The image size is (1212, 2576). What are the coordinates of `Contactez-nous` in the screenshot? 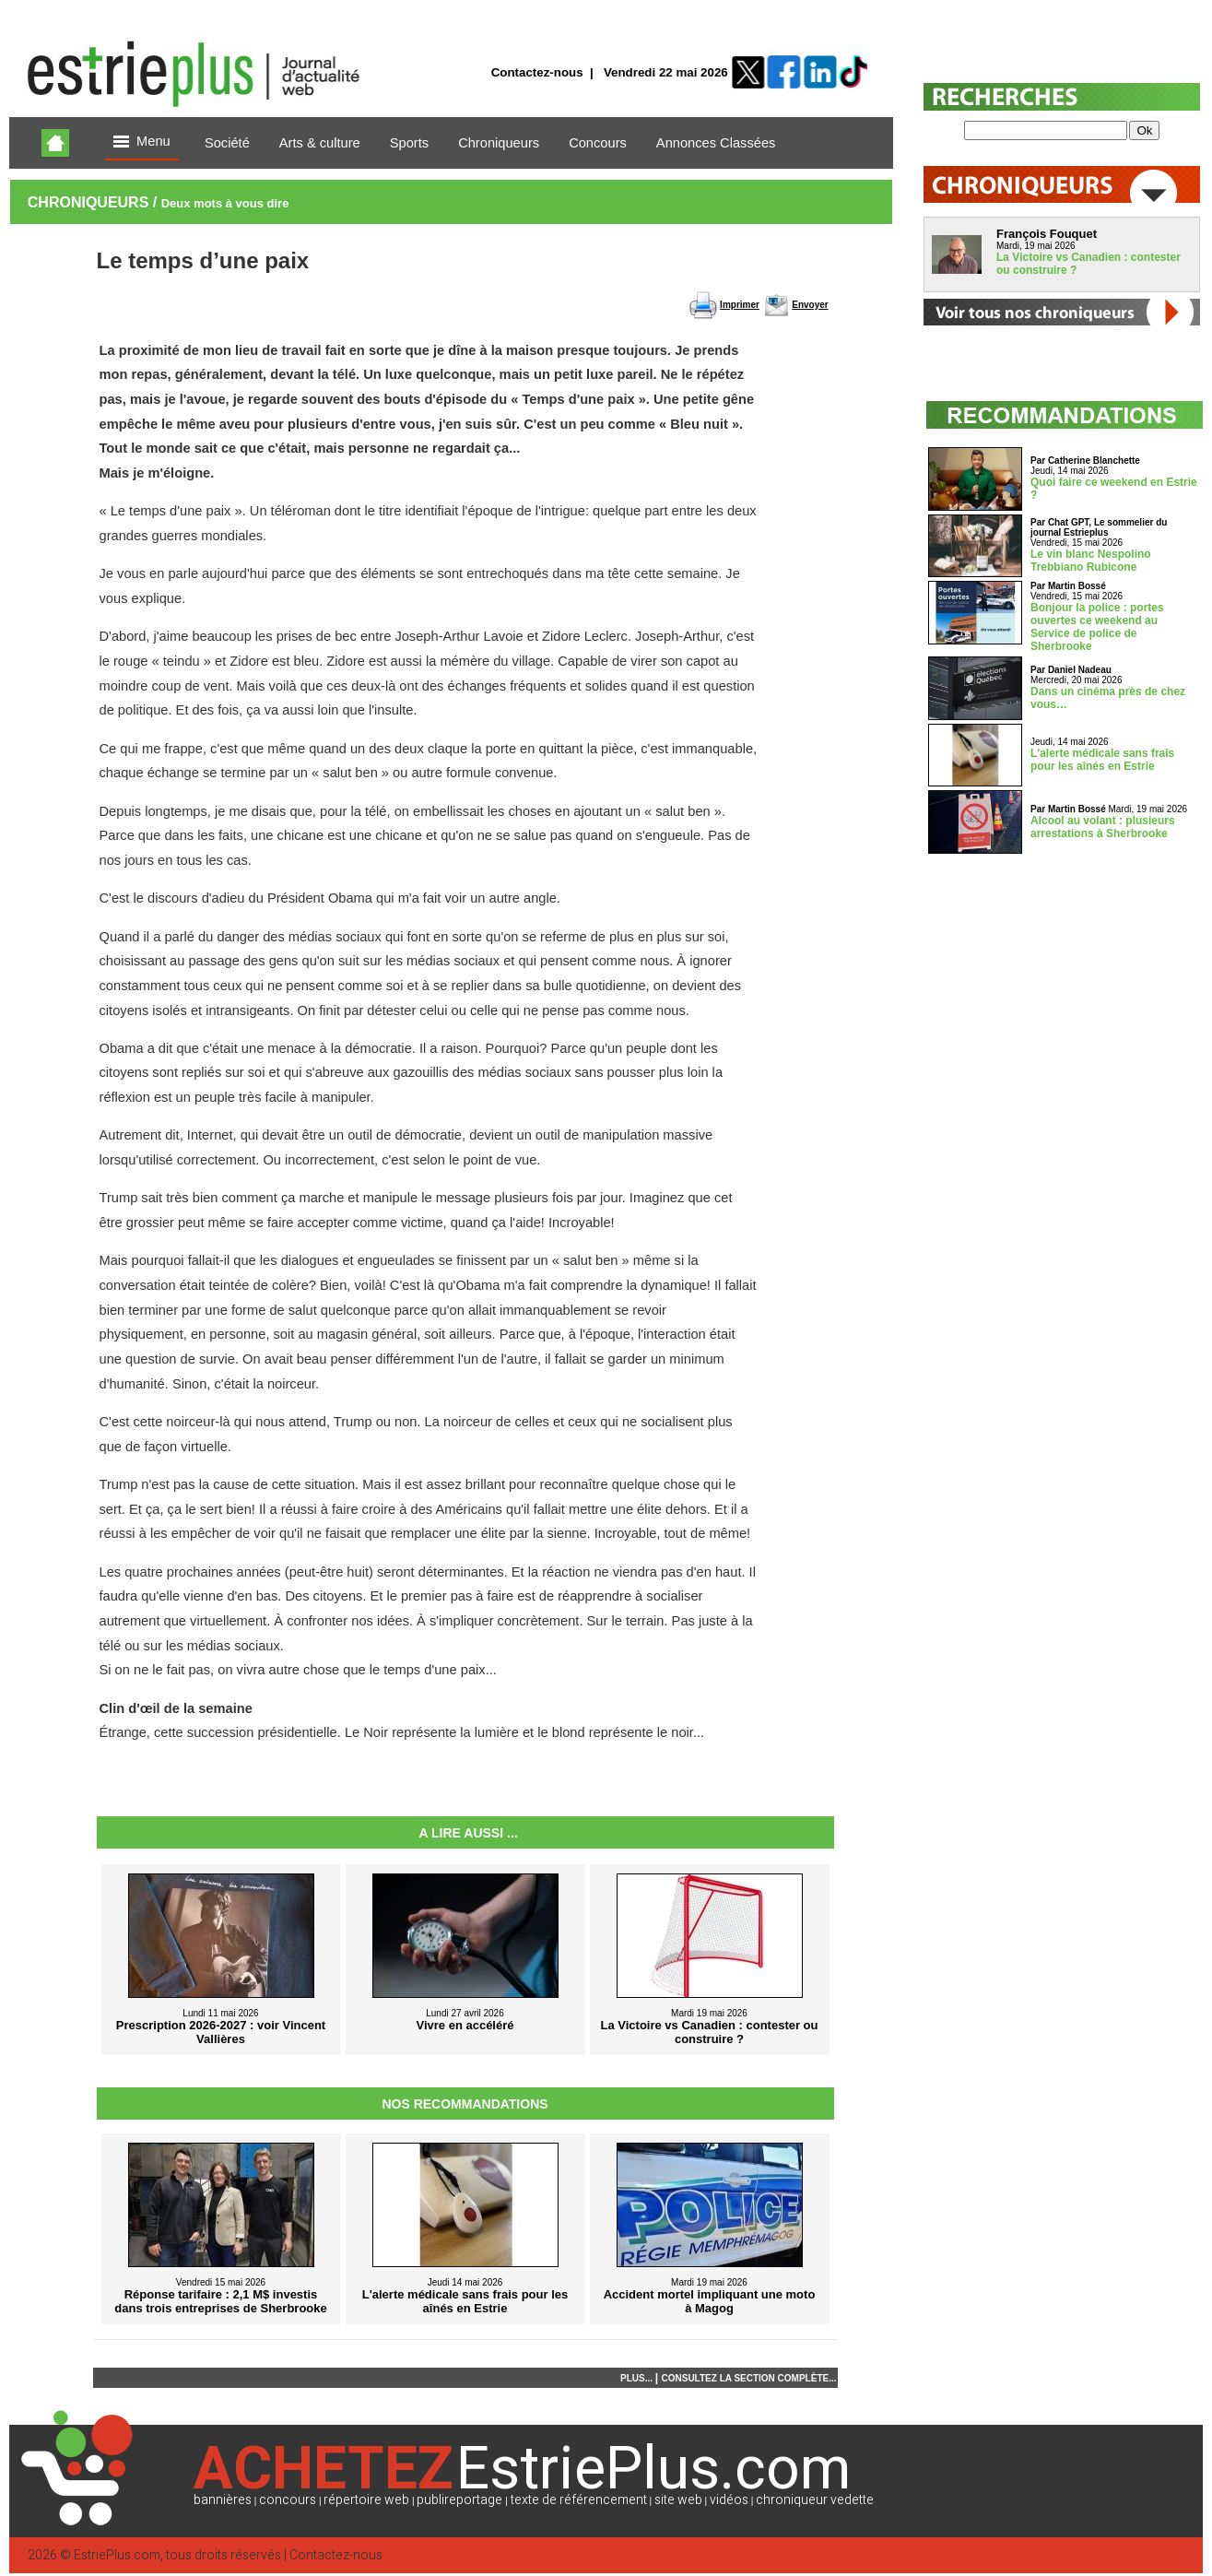 It's located at (537, 72).